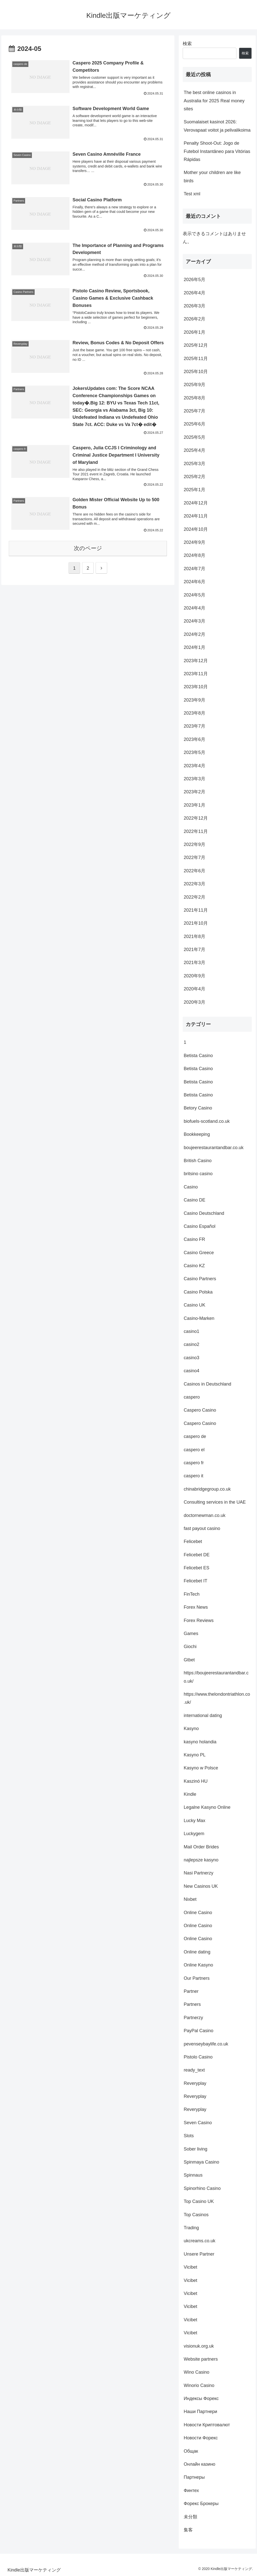 Image resolution: width=257 pixels, height=2576 pixels. What do you see at coordinates (213, 1147) in the screenshot?
I see `boujeerestaurantandbar.co.uk` at bounding box center [213, 1147].